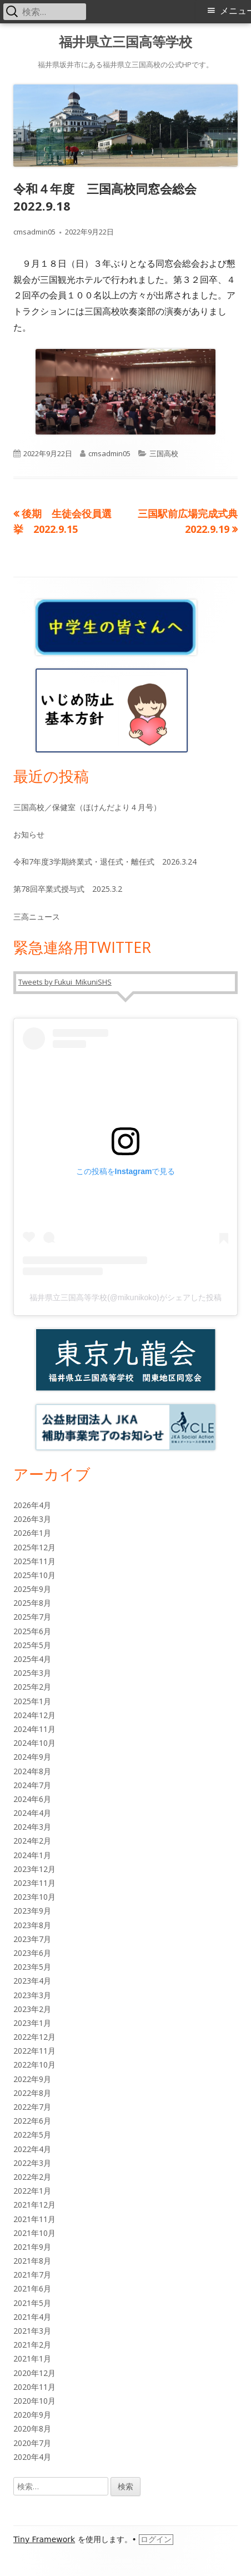 This screenshot has width=251, height=2576. Describe the element at coordinates (32, 1939) in the screenshot. I see `2023年7月` at that location.